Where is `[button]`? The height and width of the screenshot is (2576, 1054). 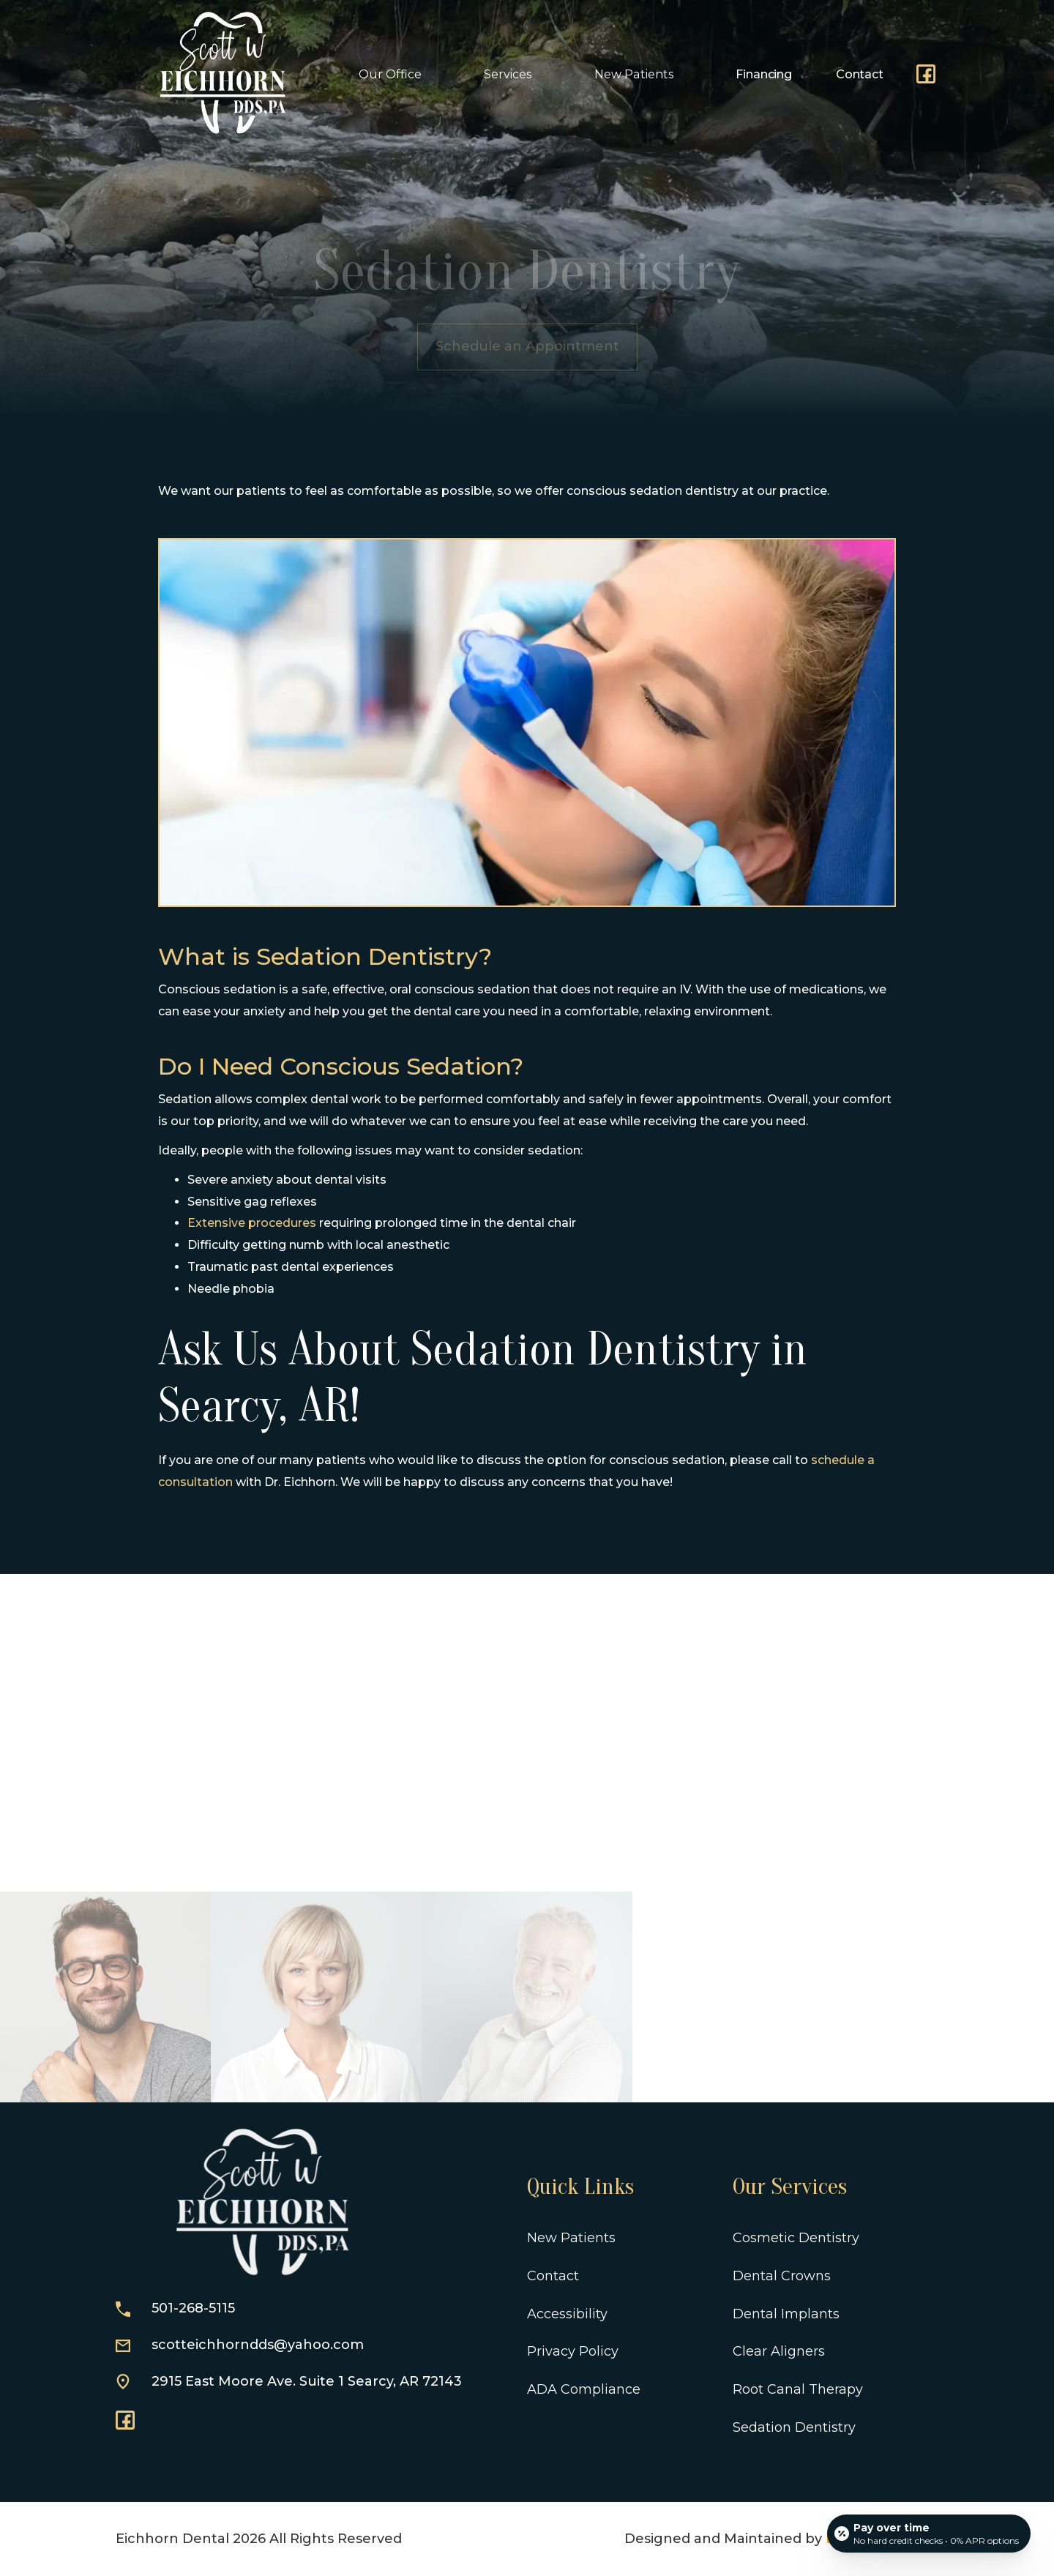
[button] is located at coordinates (396, 74).